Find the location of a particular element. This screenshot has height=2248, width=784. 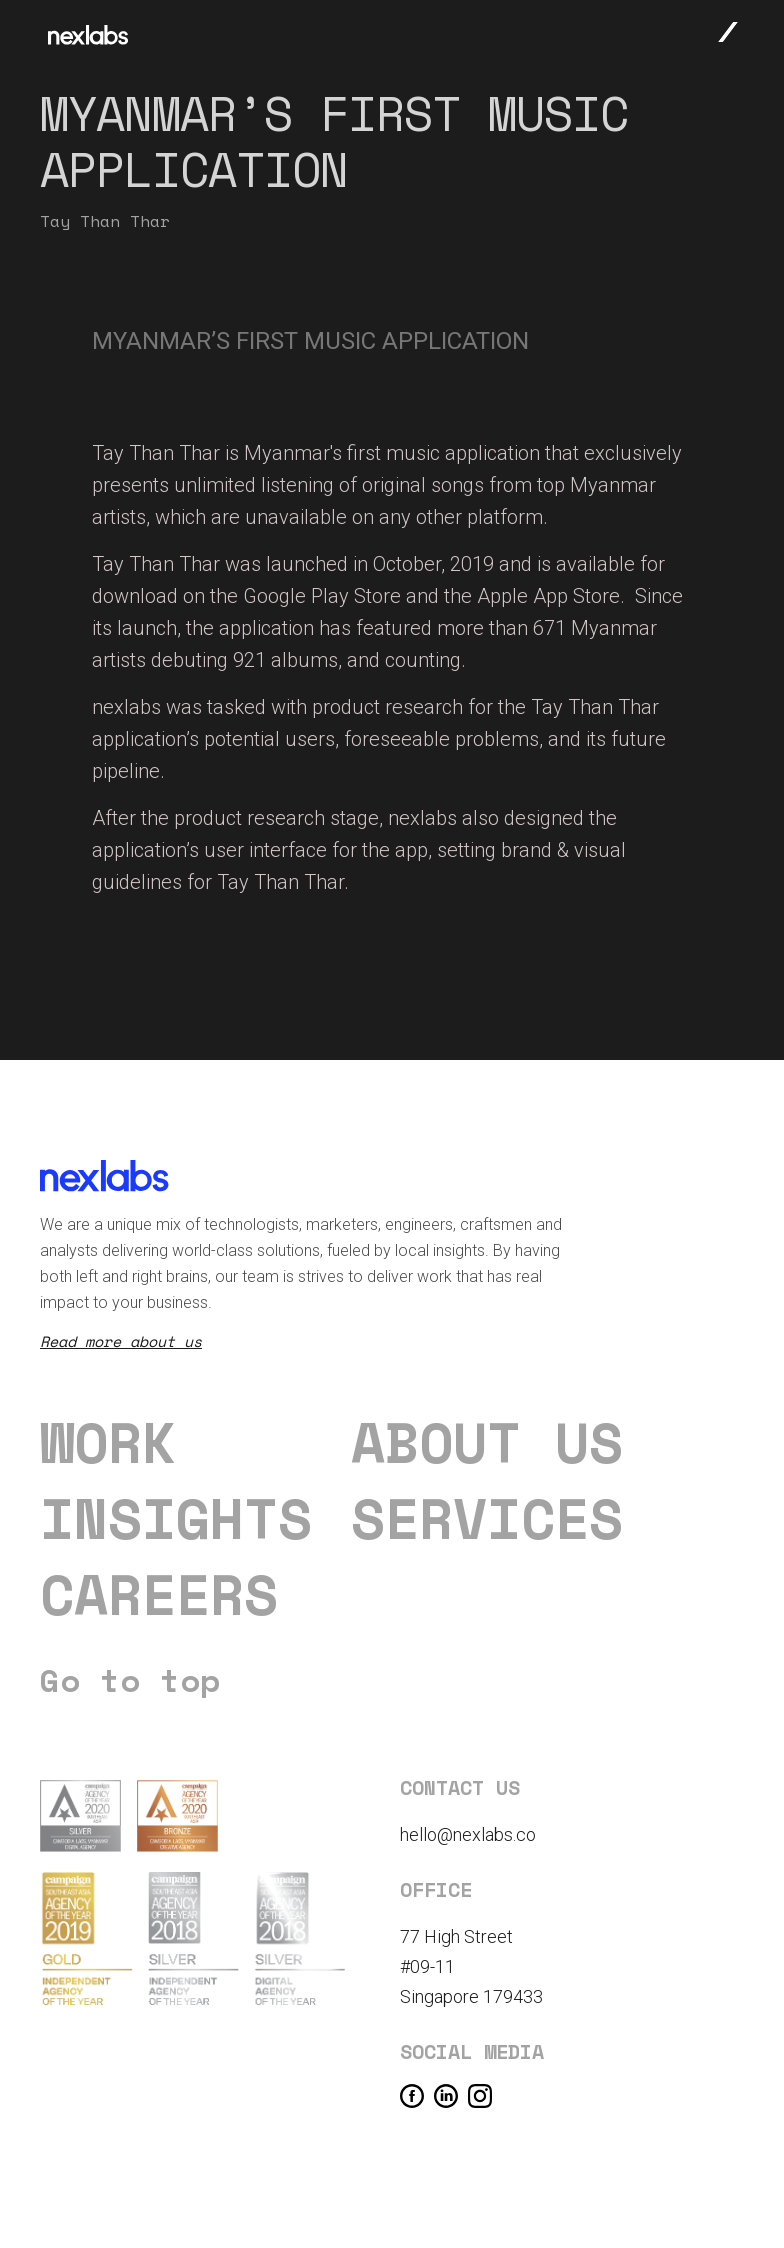

About us is located at coordinates (487, 1442).